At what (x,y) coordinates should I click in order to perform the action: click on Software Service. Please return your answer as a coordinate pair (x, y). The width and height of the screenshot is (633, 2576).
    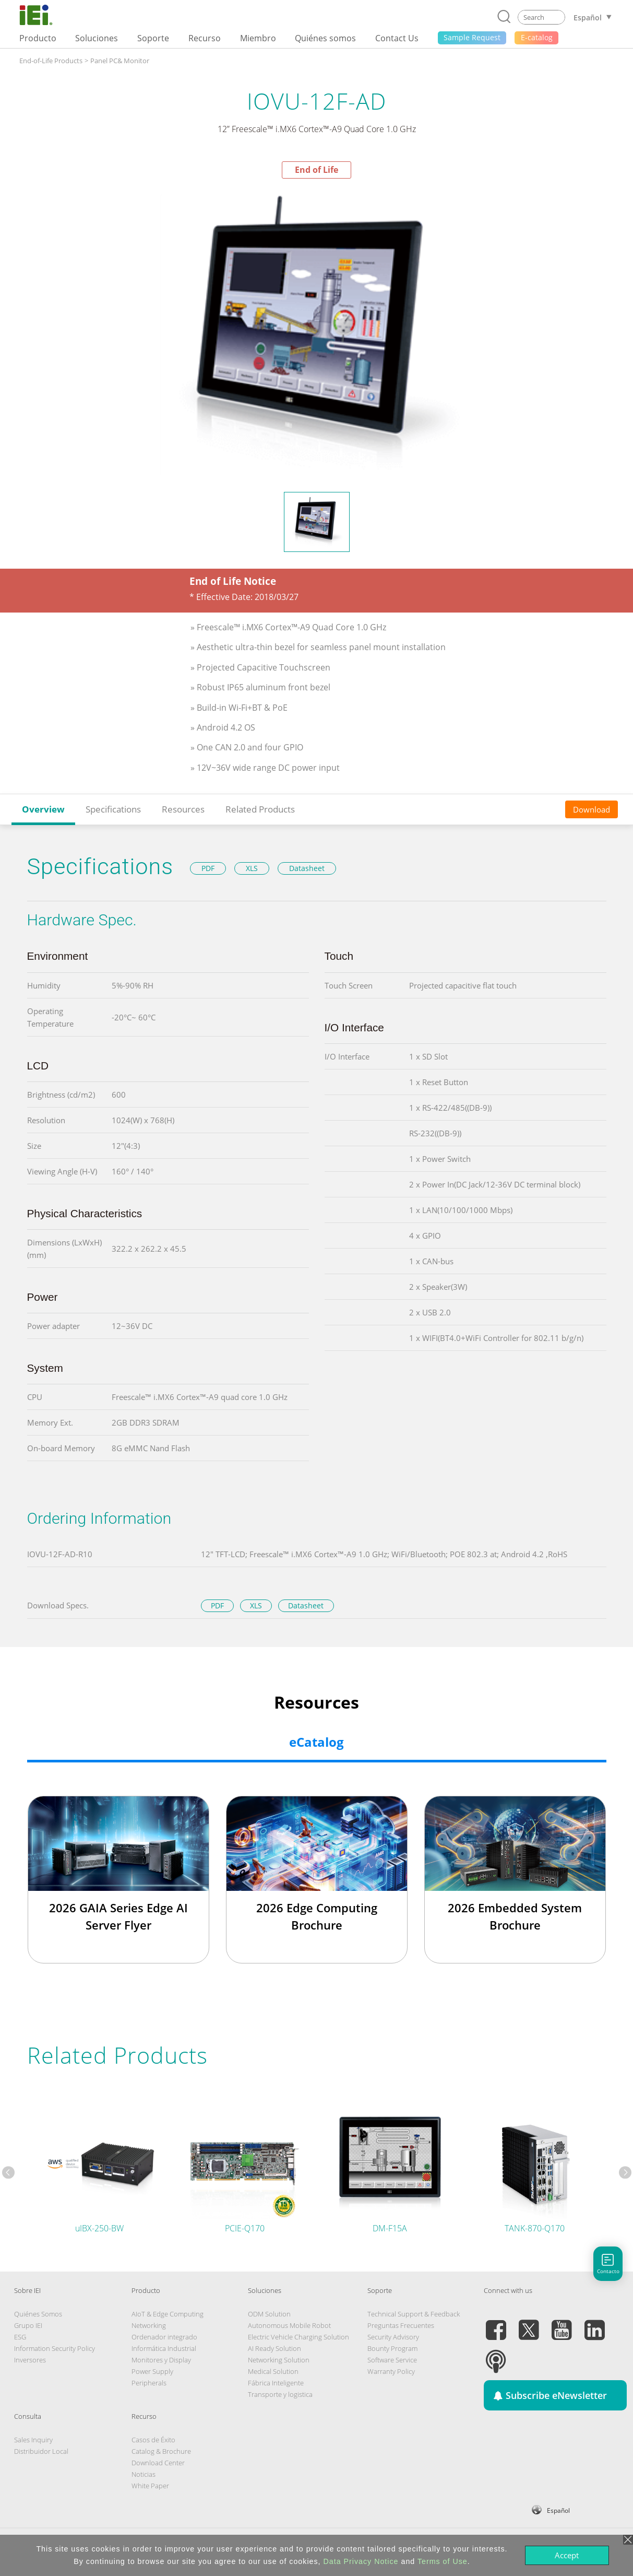
    Looking at the image, I should click on (392, 2360).